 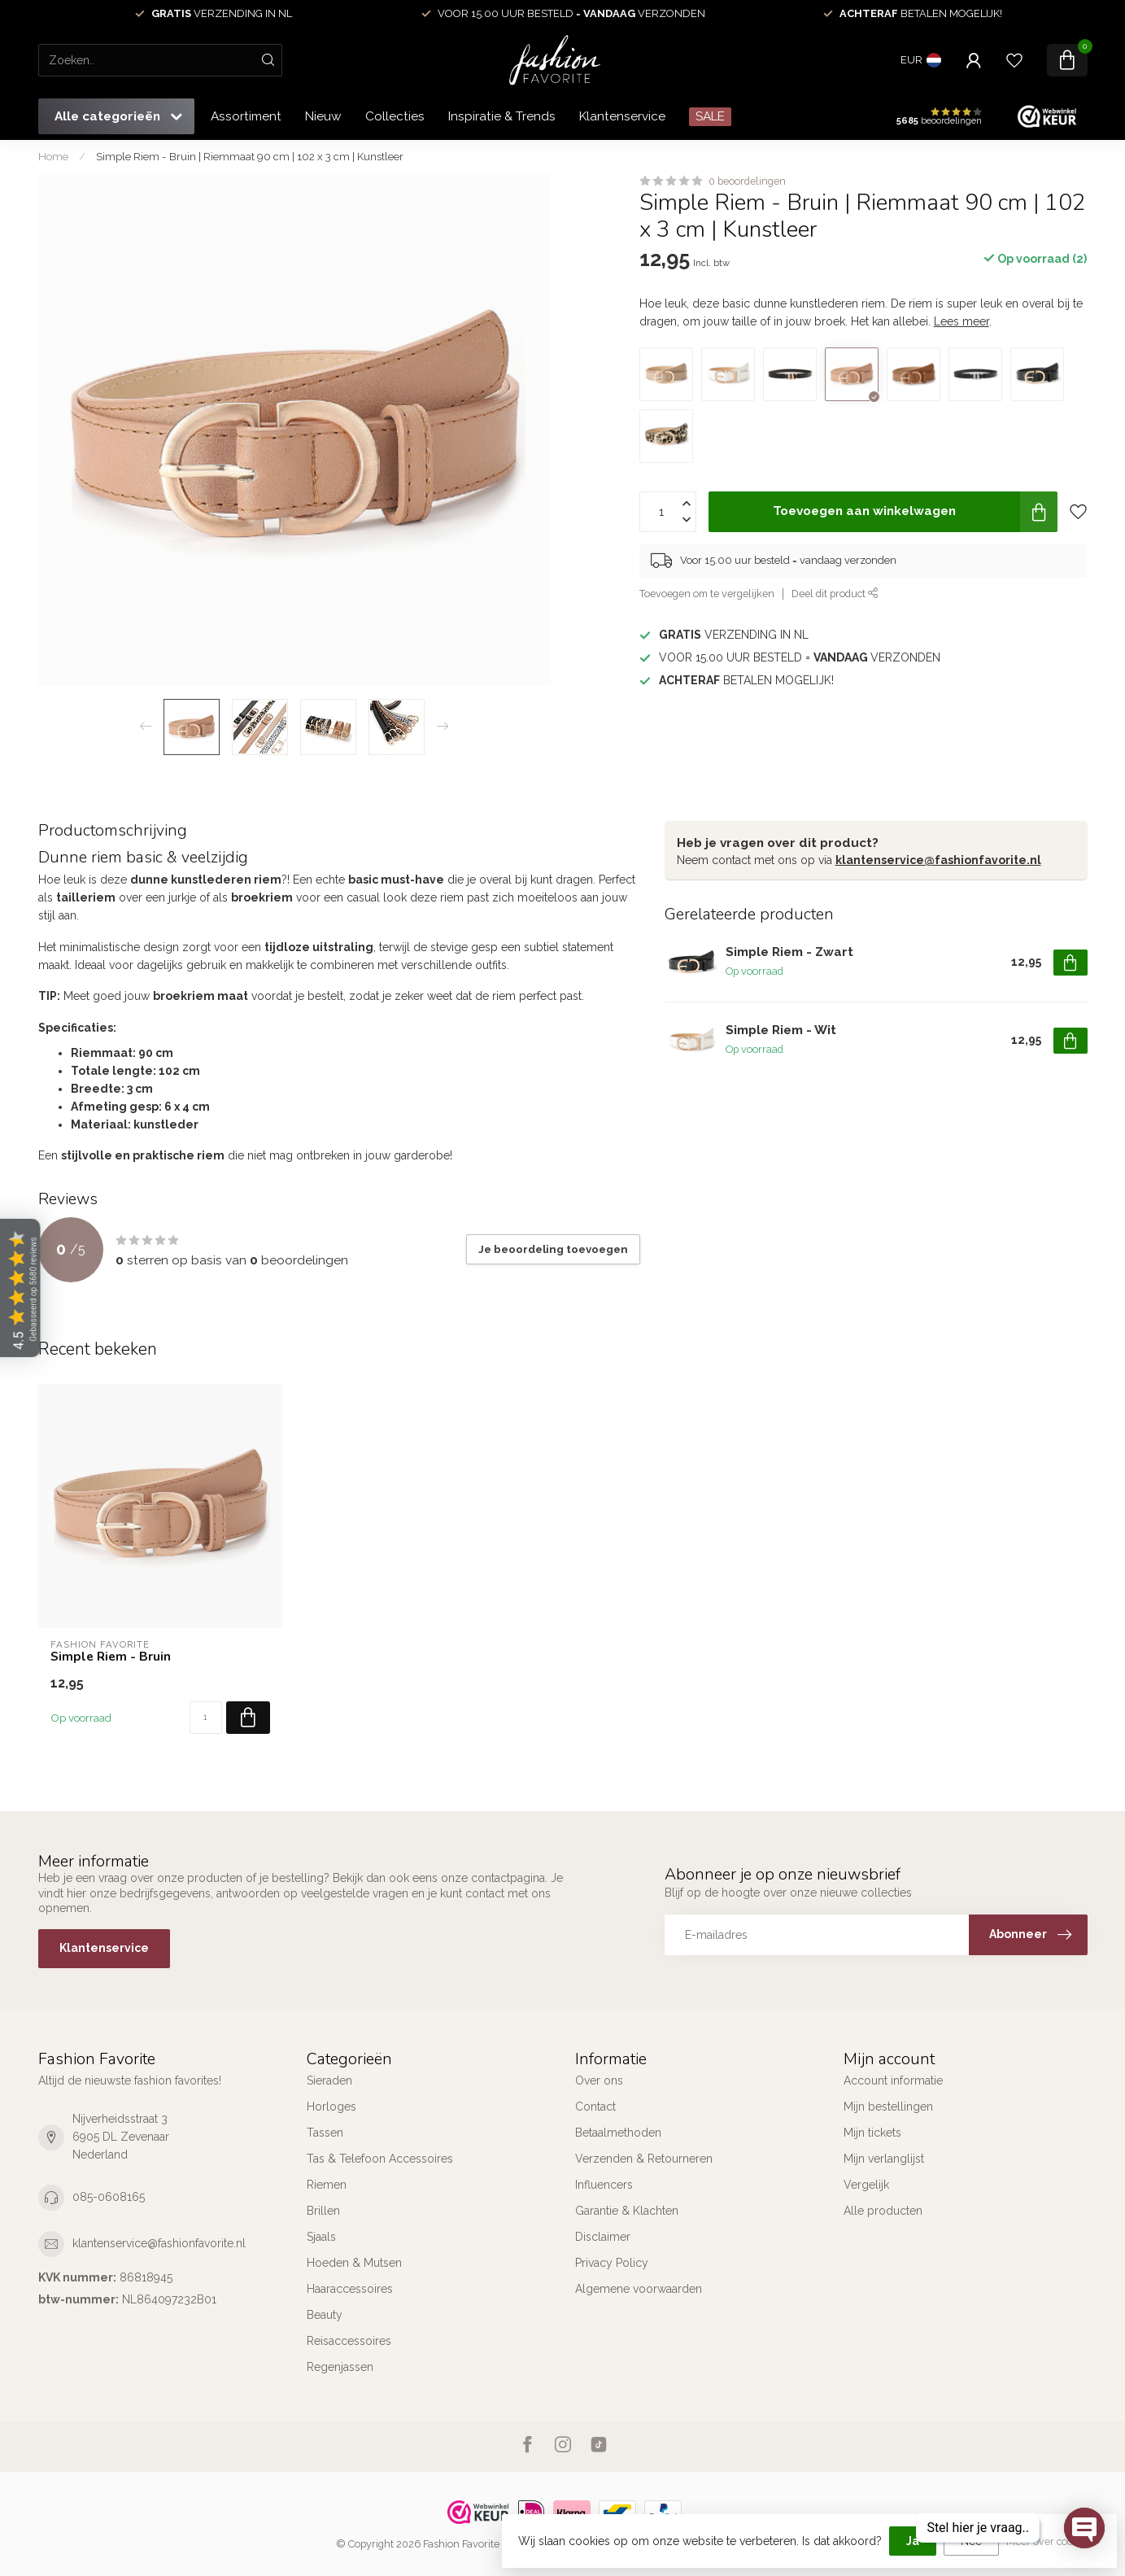 I want to click on Nieuw, so click(x=323, y=116).